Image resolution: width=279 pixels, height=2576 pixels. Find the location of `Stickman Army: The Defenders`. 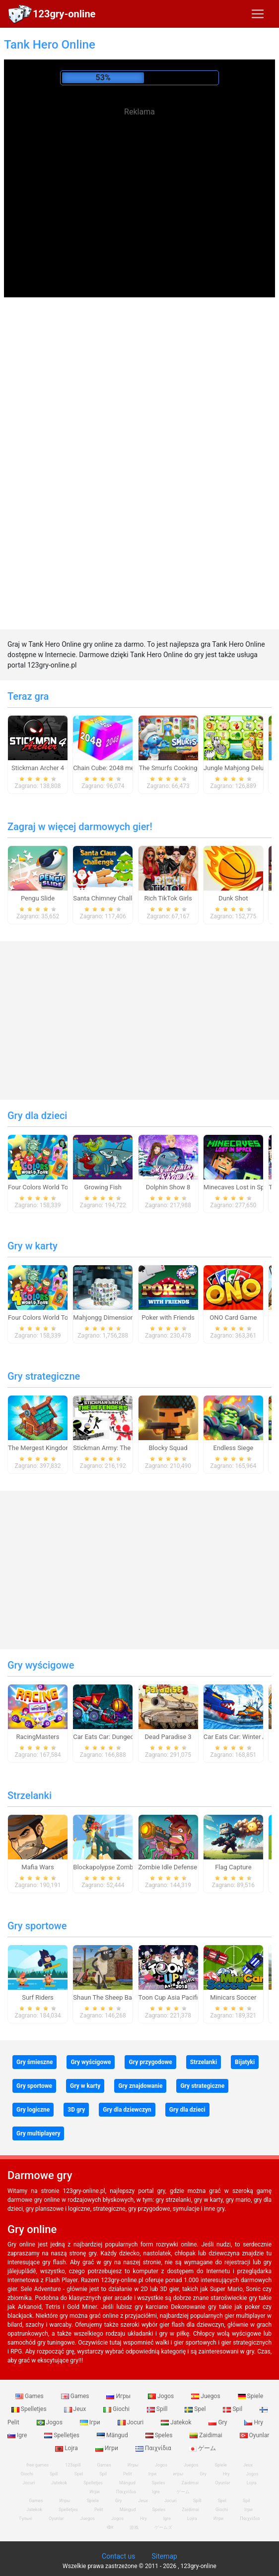

Stickman Army: The Defenders is located at coordinates (117, 1448).